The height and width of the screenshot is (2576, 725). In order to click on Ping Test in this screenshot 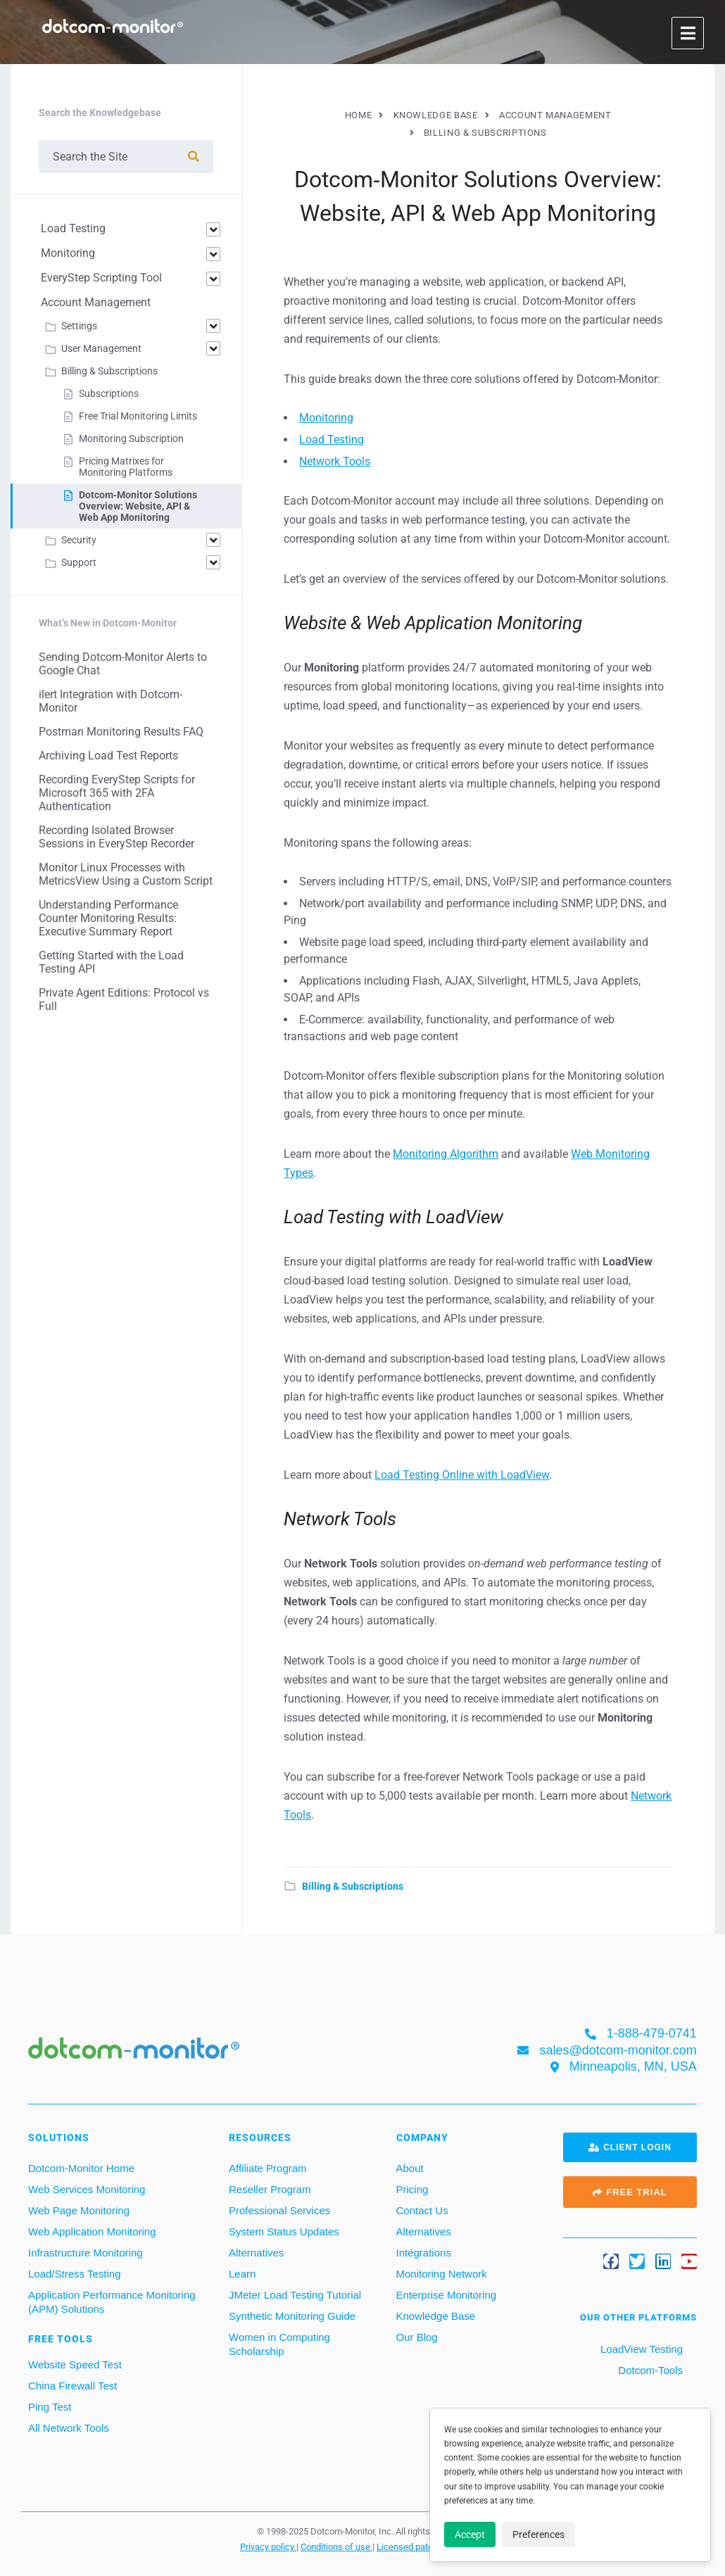, I will do `click(49, 2407)`.